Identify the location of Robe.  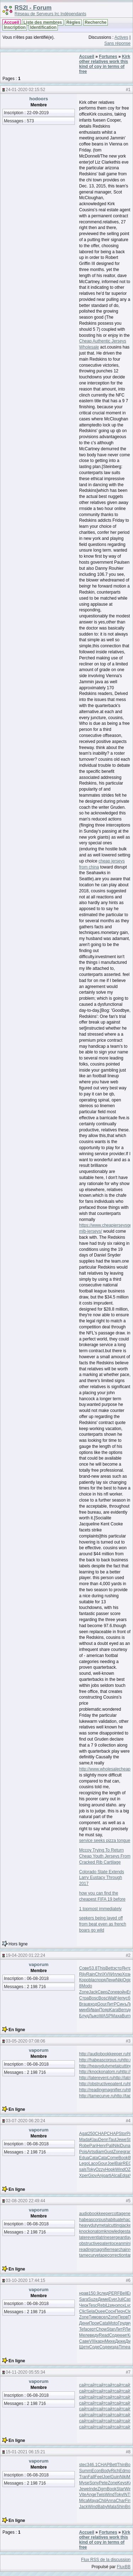
(84, 2145).